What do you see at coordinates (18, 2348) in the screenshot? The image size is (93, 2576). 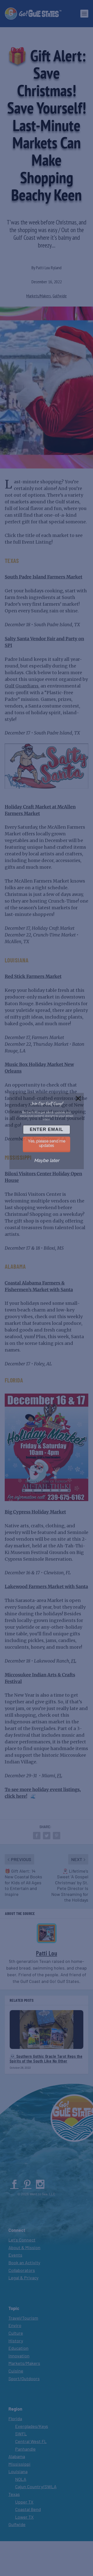 I see `Education` at bounding box center [18, 2348].